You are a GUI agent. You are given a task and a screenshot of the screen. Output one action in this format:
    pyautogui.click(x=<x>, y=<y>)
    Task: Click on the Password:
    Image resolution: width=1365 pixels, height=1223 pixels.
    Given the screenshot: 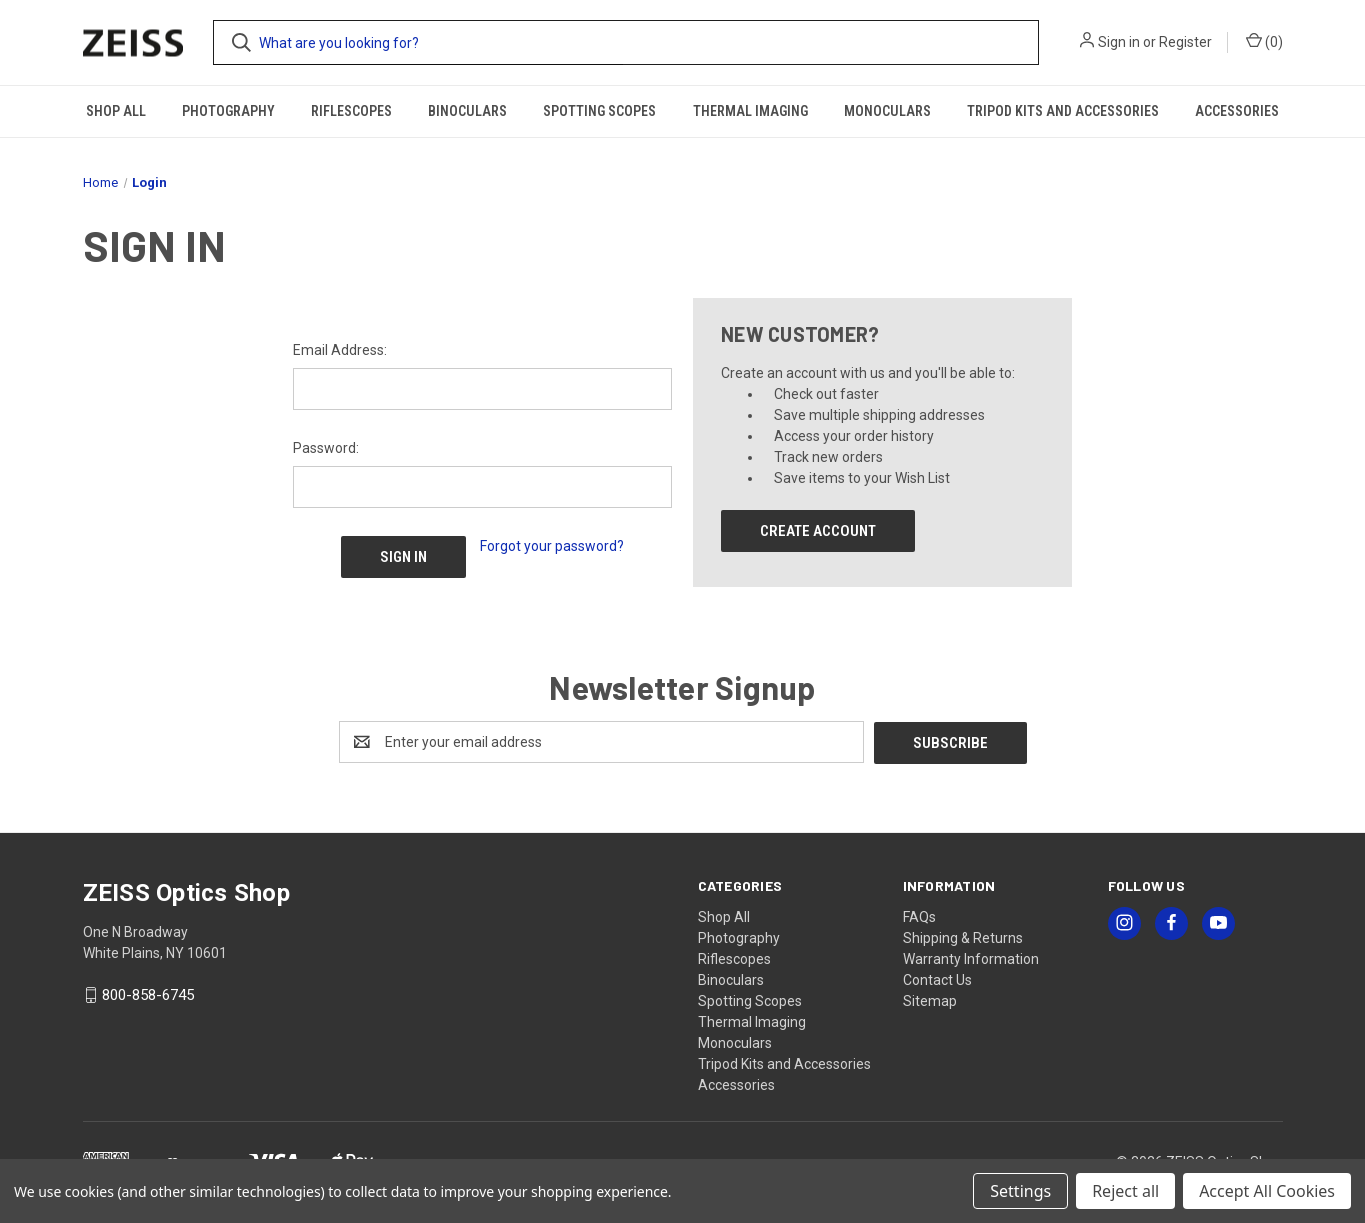 What is the action you would take?
    pyautogui.click(x=326, y=448)
    